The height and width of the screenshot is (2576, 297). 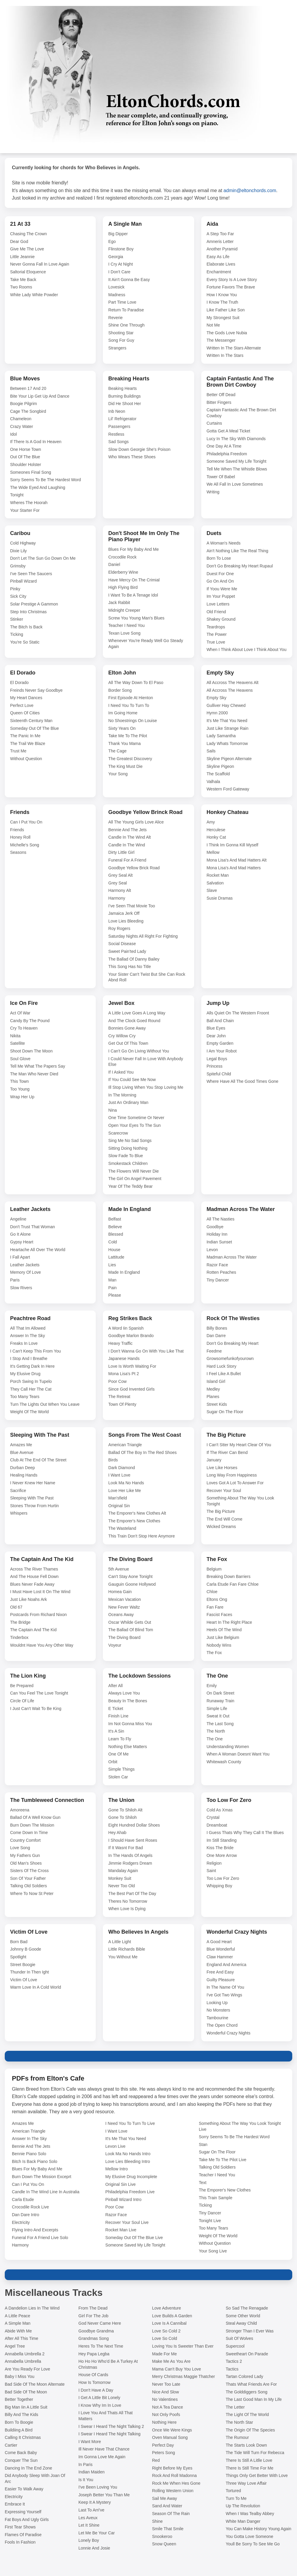 What do you see at coordinates (115, 1234) in the screenshot?
I see `Blessed` at bounding box center [115, 1234].